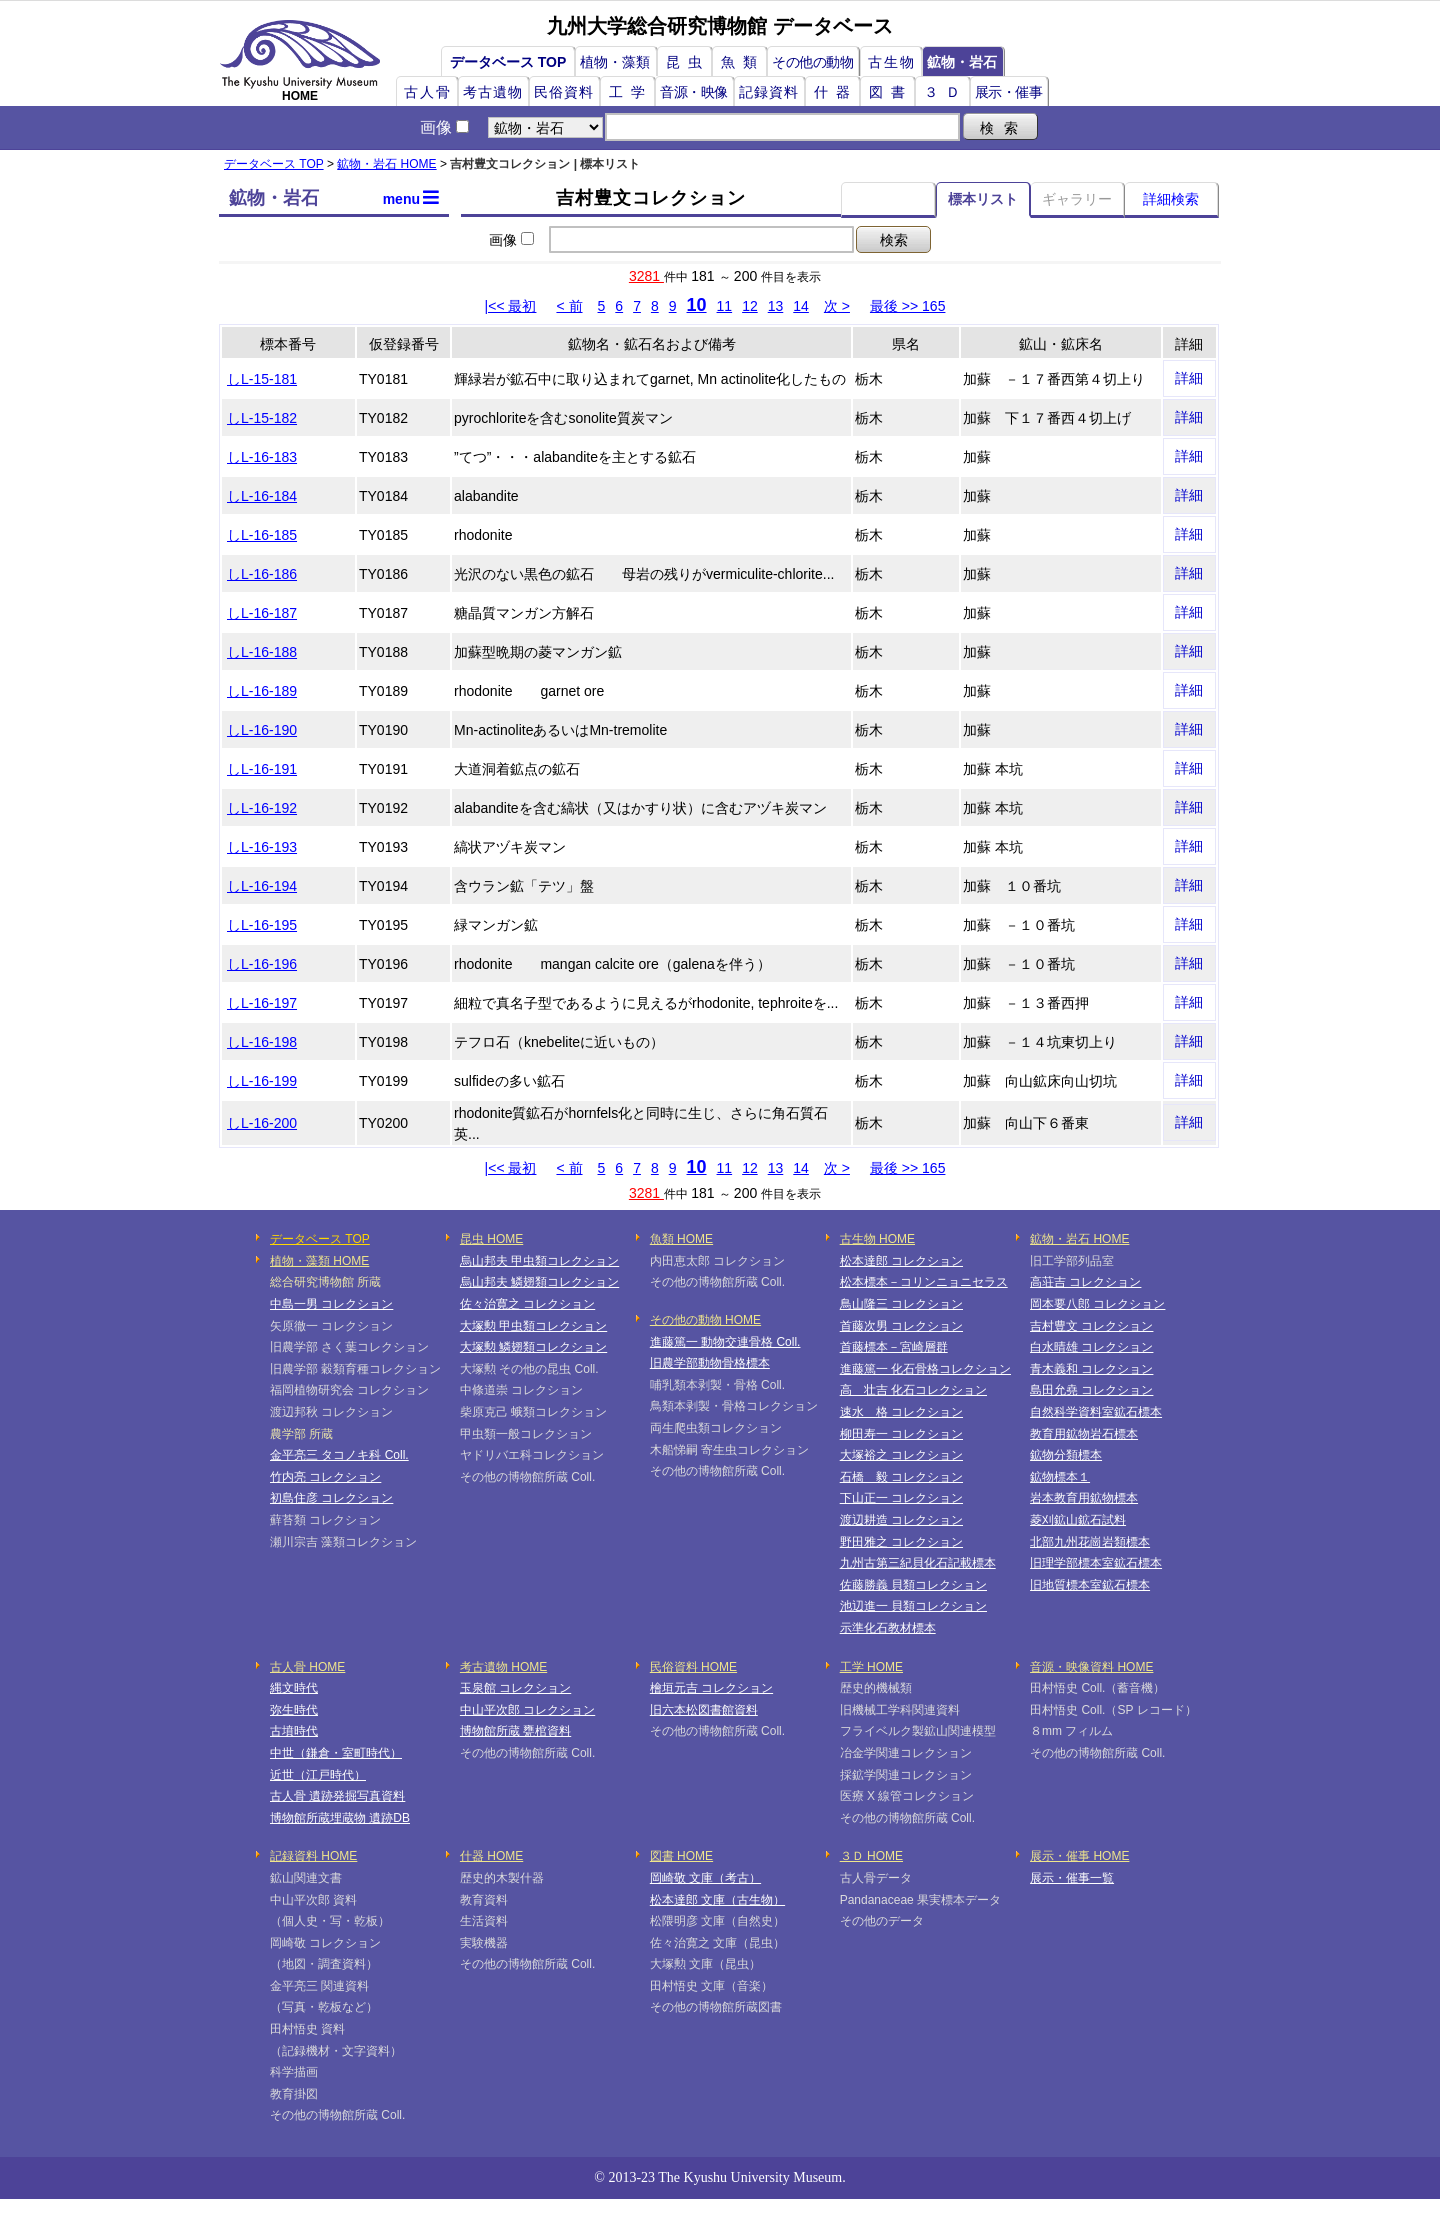 Image resolution: width=1440 pixels, height=2229 pixels. What do you see at coordinates (318, 1775) in the screenshot?
I see `近世（江戸時代）` at bounding box center [318, 1775].